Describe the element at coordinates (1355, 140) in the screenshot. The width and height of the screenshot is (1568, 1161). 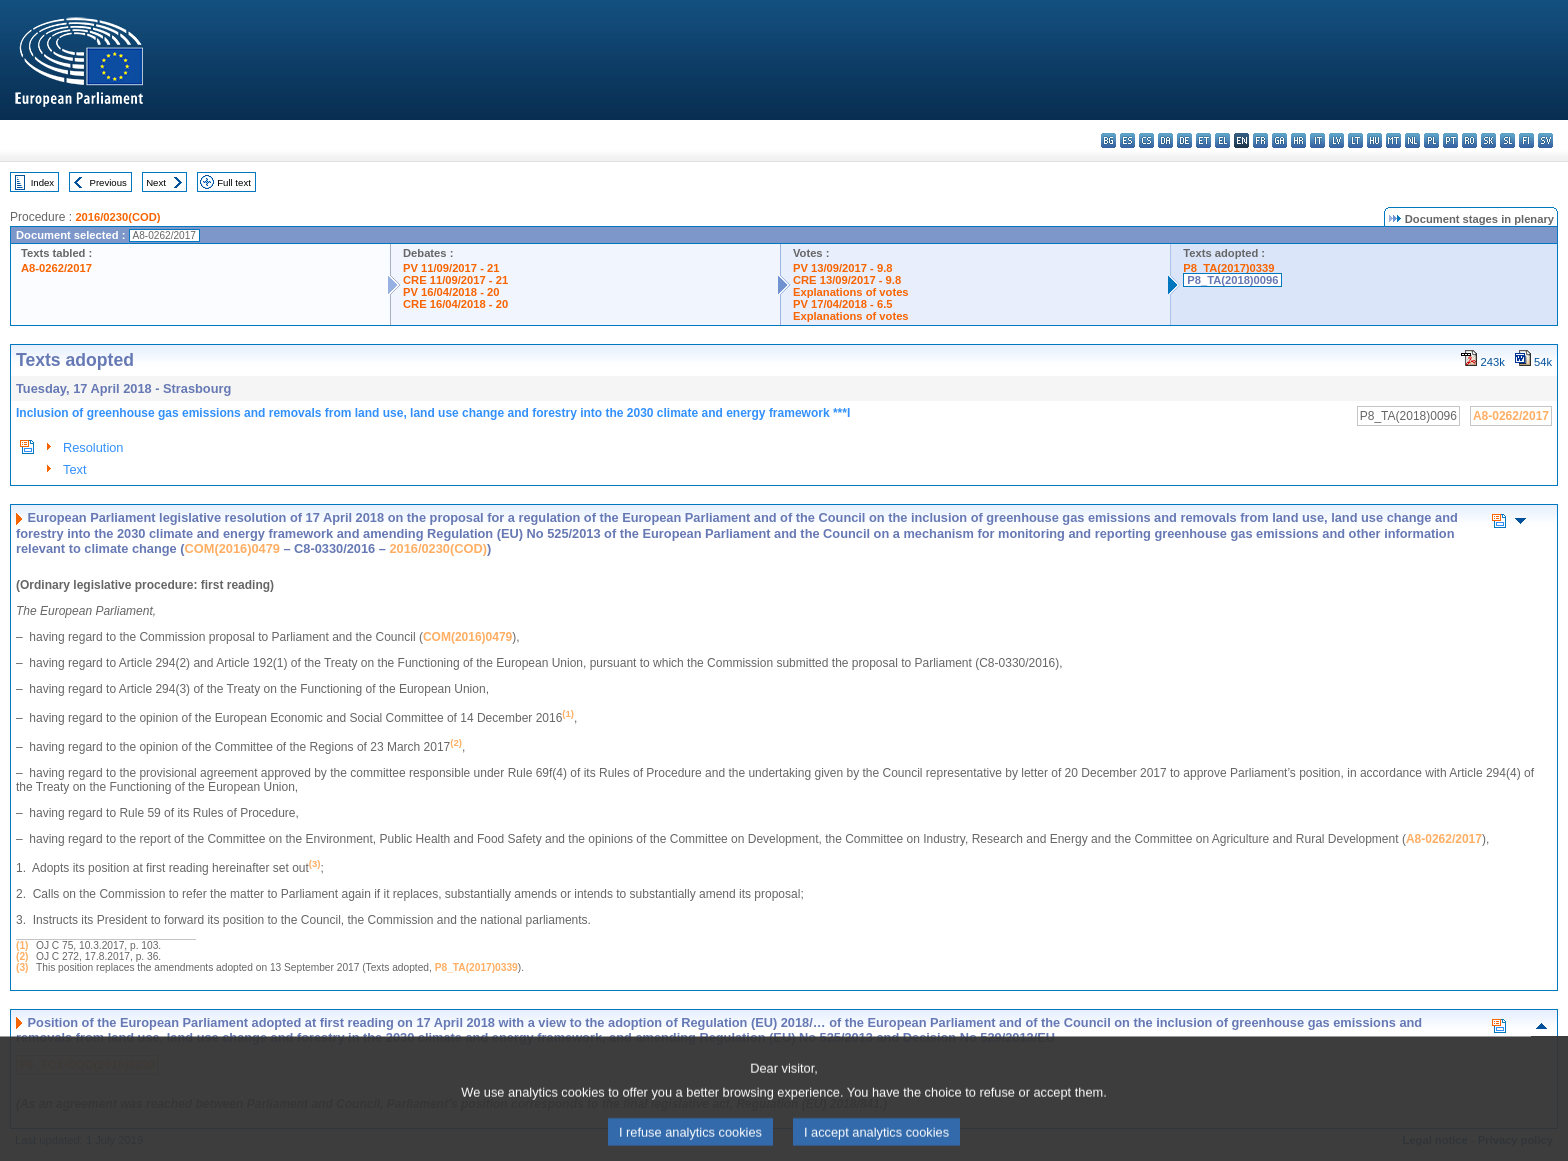
I see `lt - lietuvių kalba` at that location.